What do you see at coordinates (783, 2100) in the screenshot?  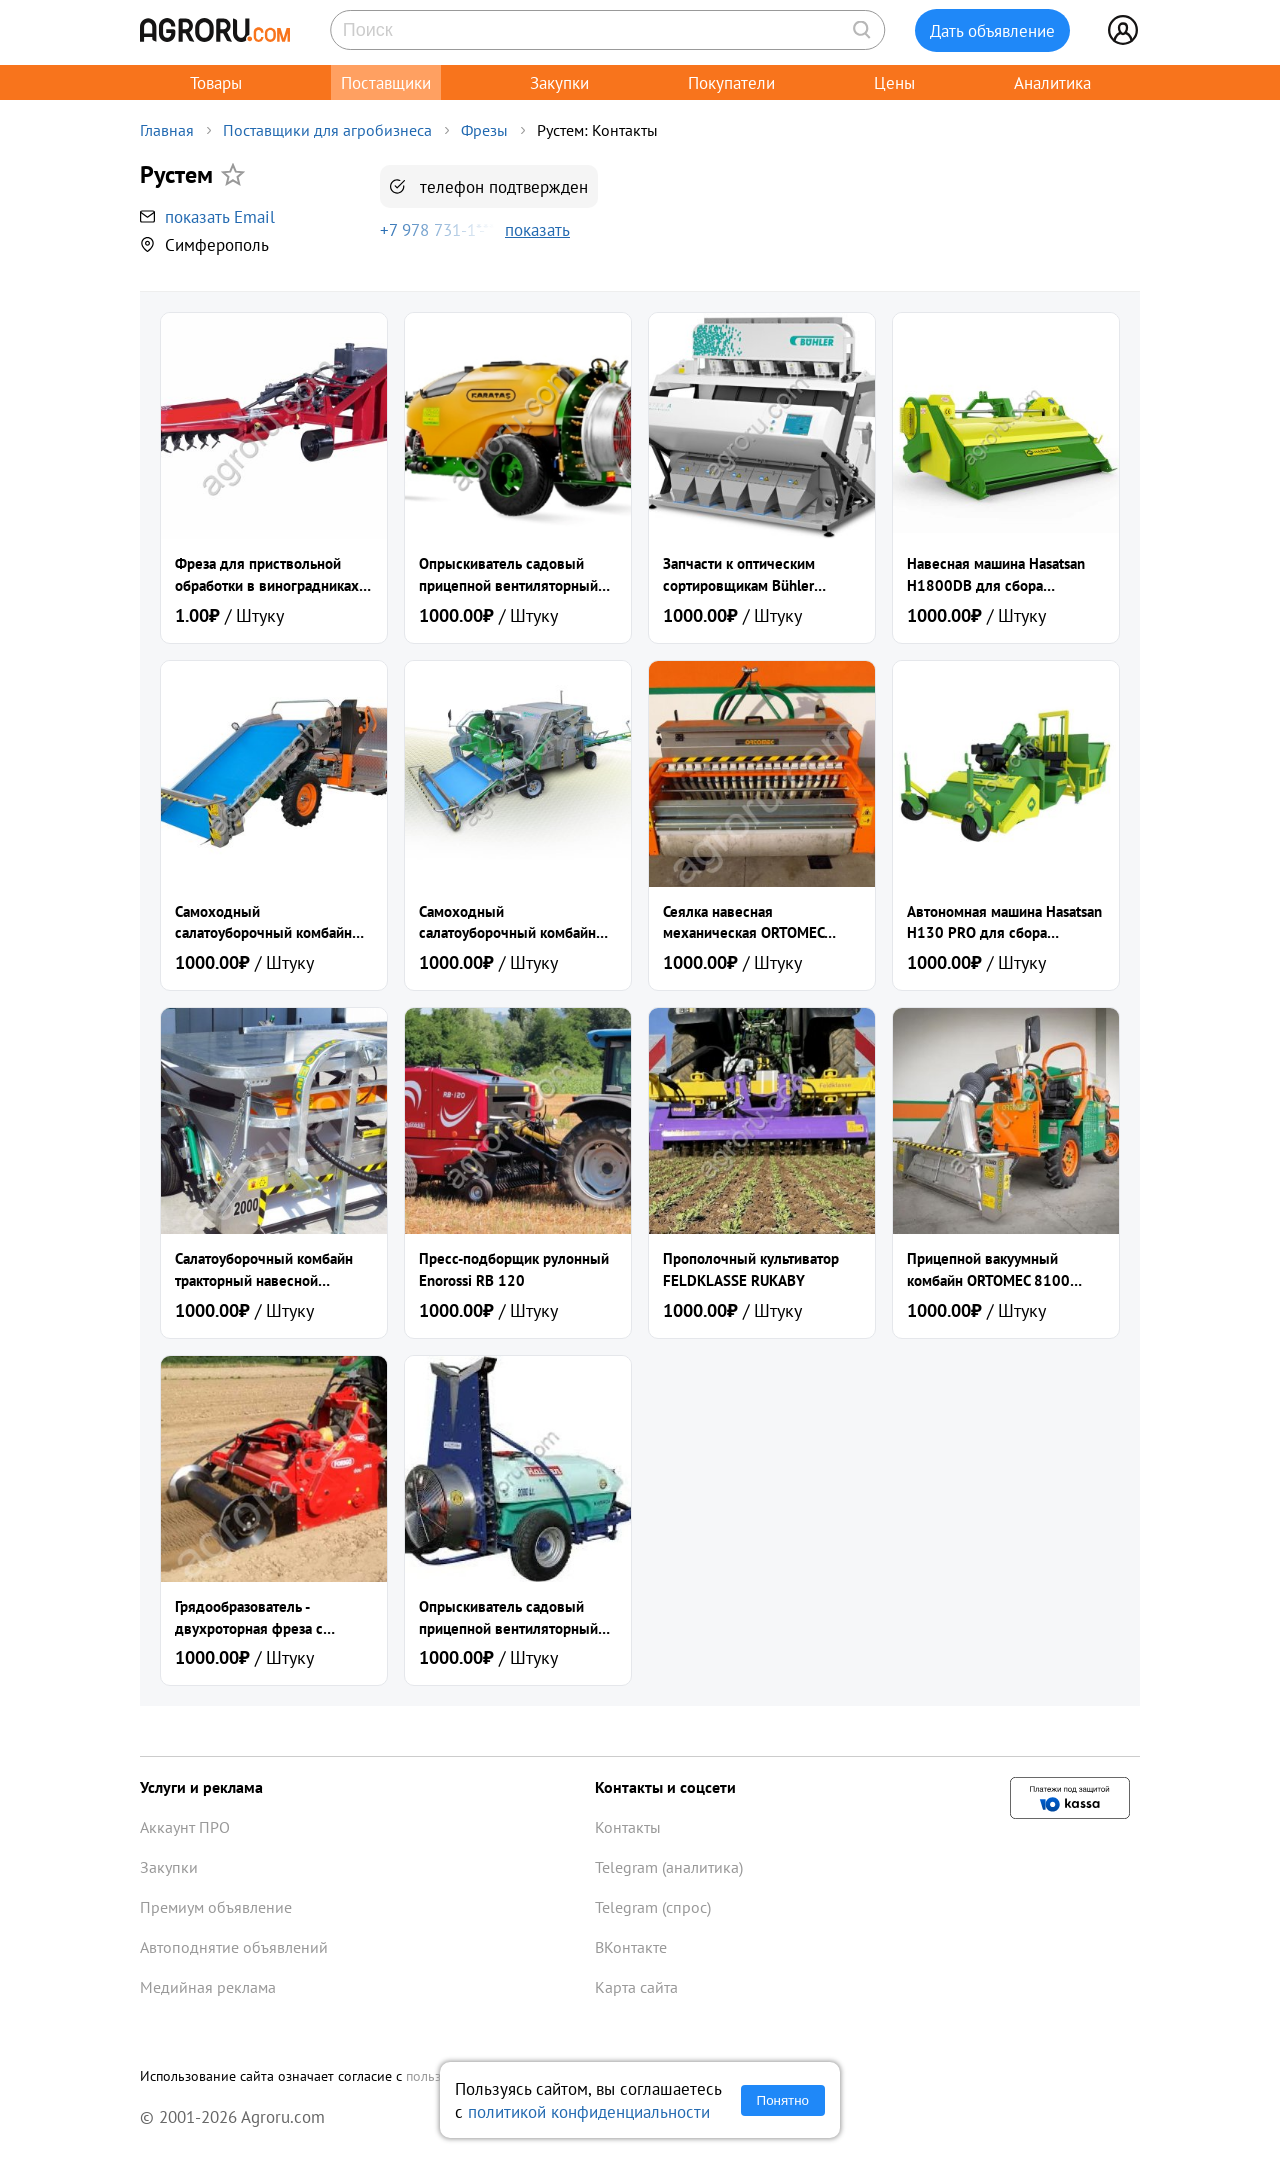 I see `Понятно` at bounding box center [783, 2100].